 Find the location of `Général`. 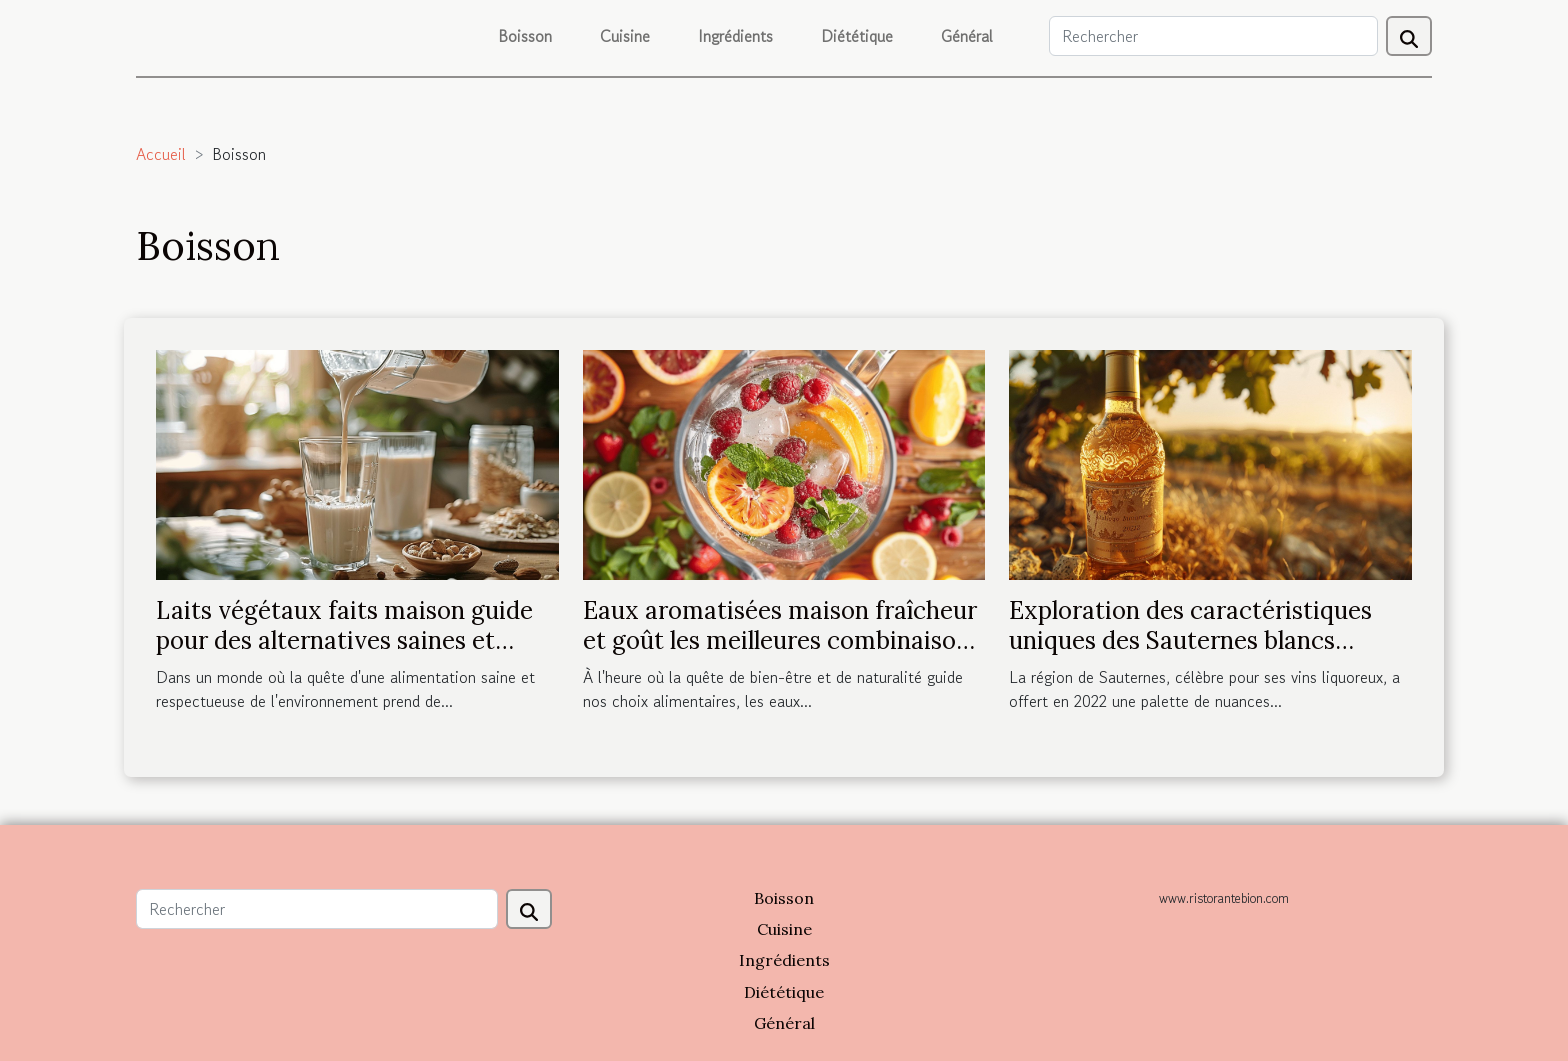

Général is located at coordinates (967, 36).